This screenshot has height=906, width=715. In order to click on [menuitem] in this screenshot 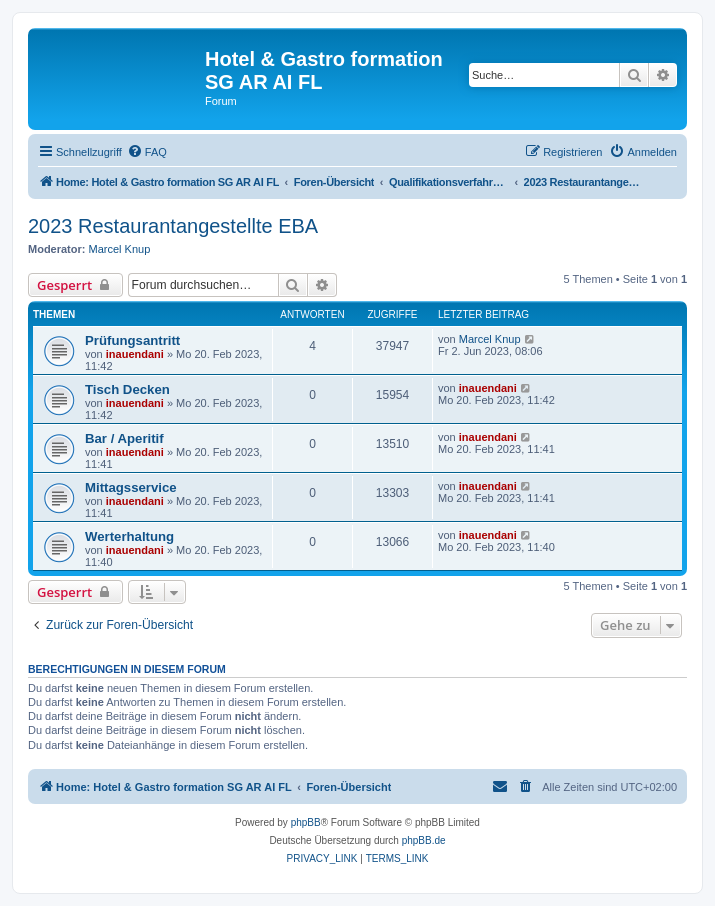, I will do `click(147, 152)`.